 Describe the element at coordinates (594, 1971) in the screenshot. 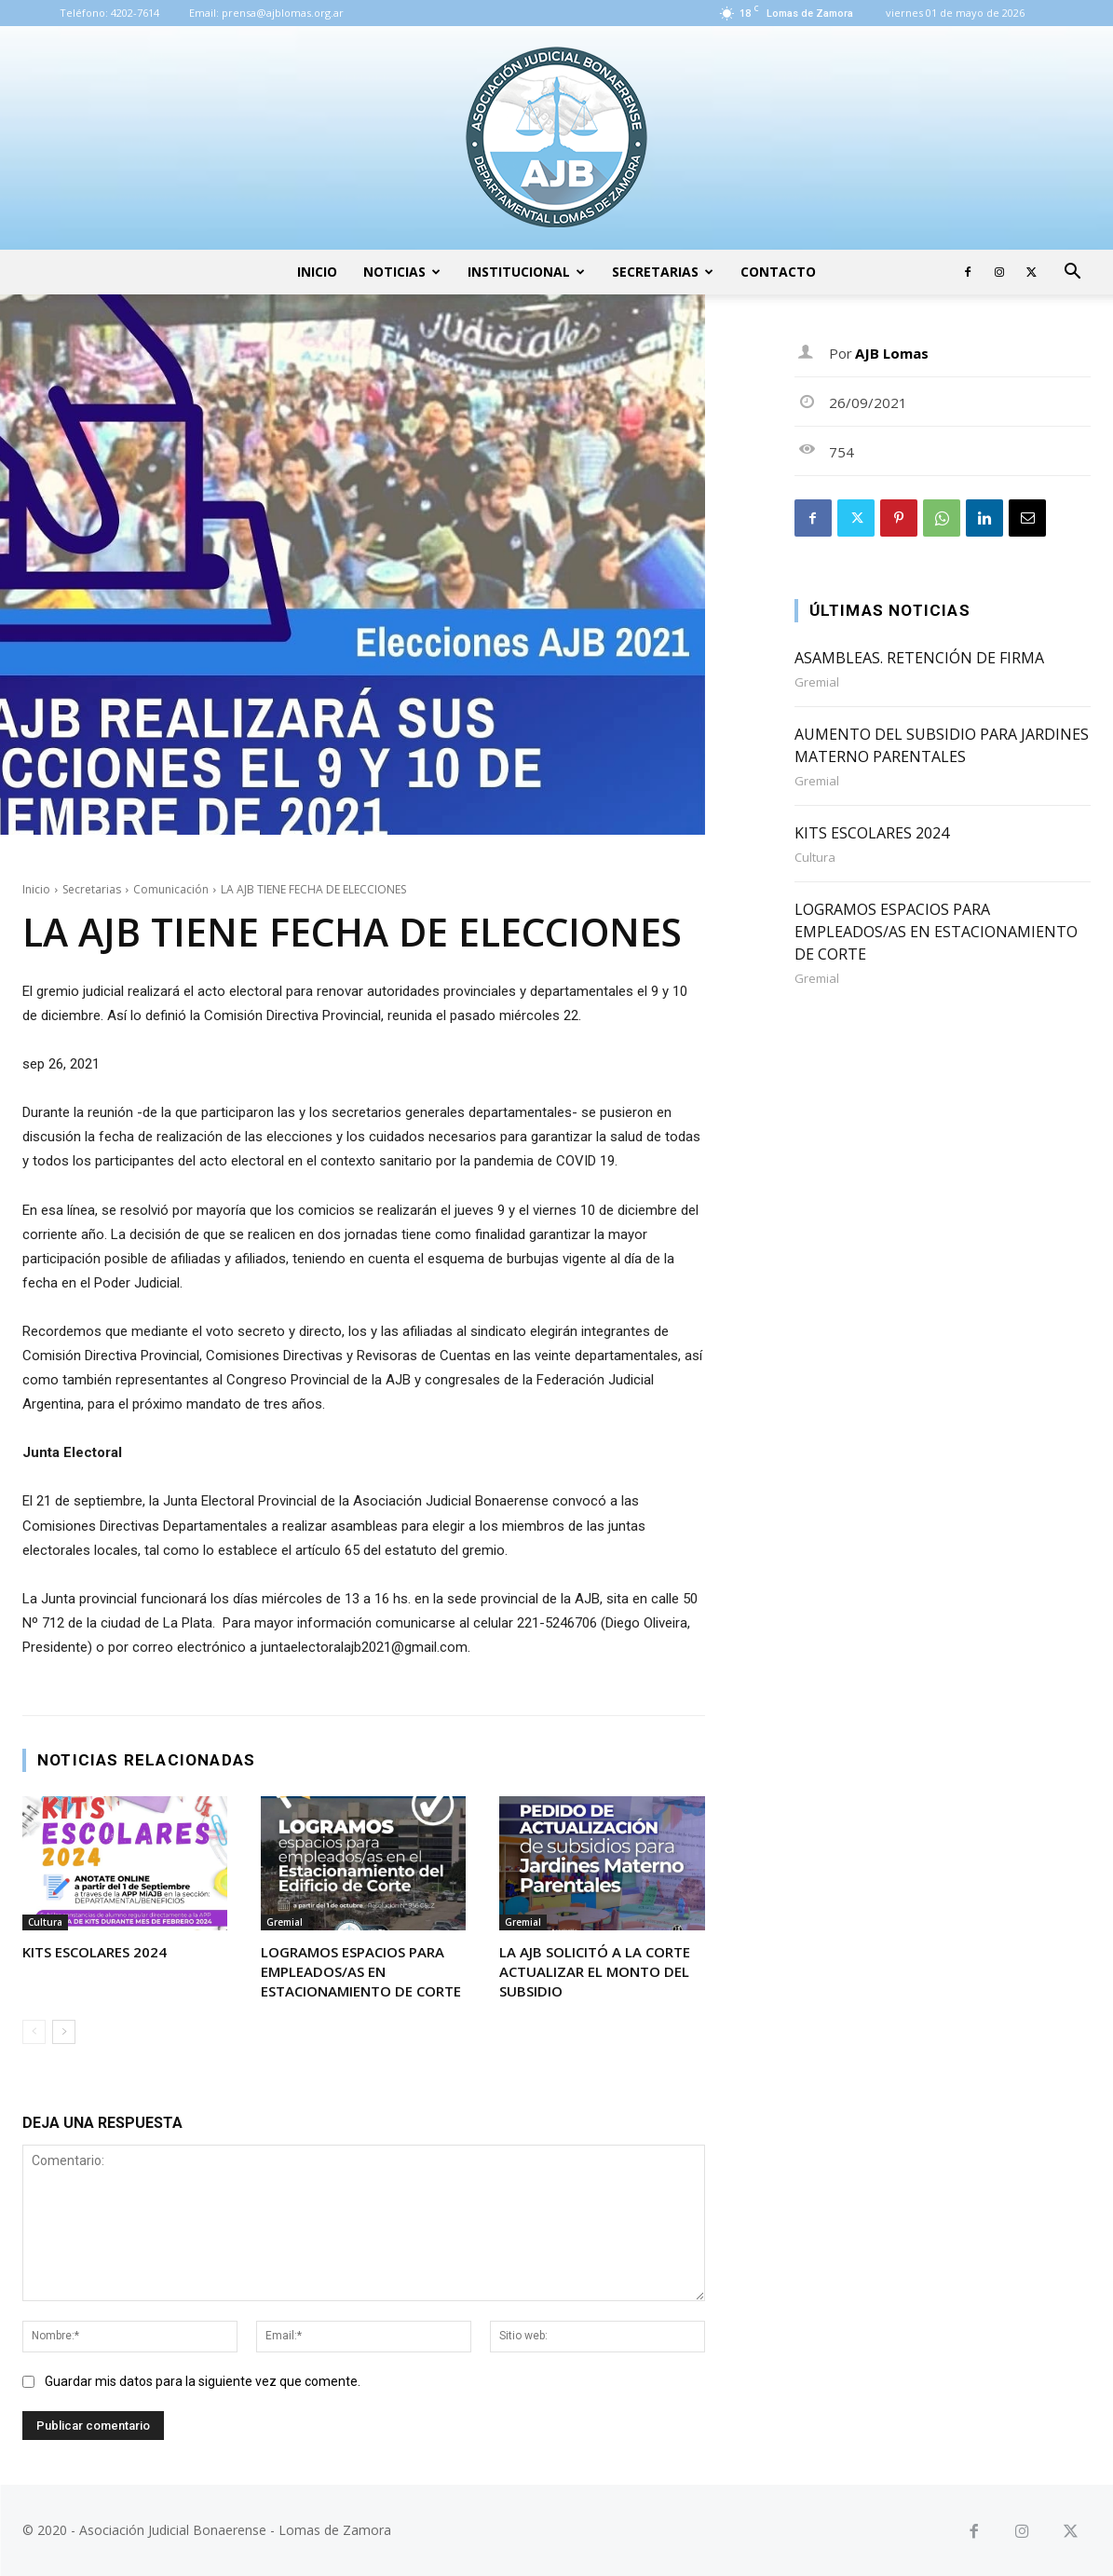

I see `LA AJB SOLICITÓ A LA CORTE ACTUALIZAR EL MONTO DEL SUBSIDIO` at that location.